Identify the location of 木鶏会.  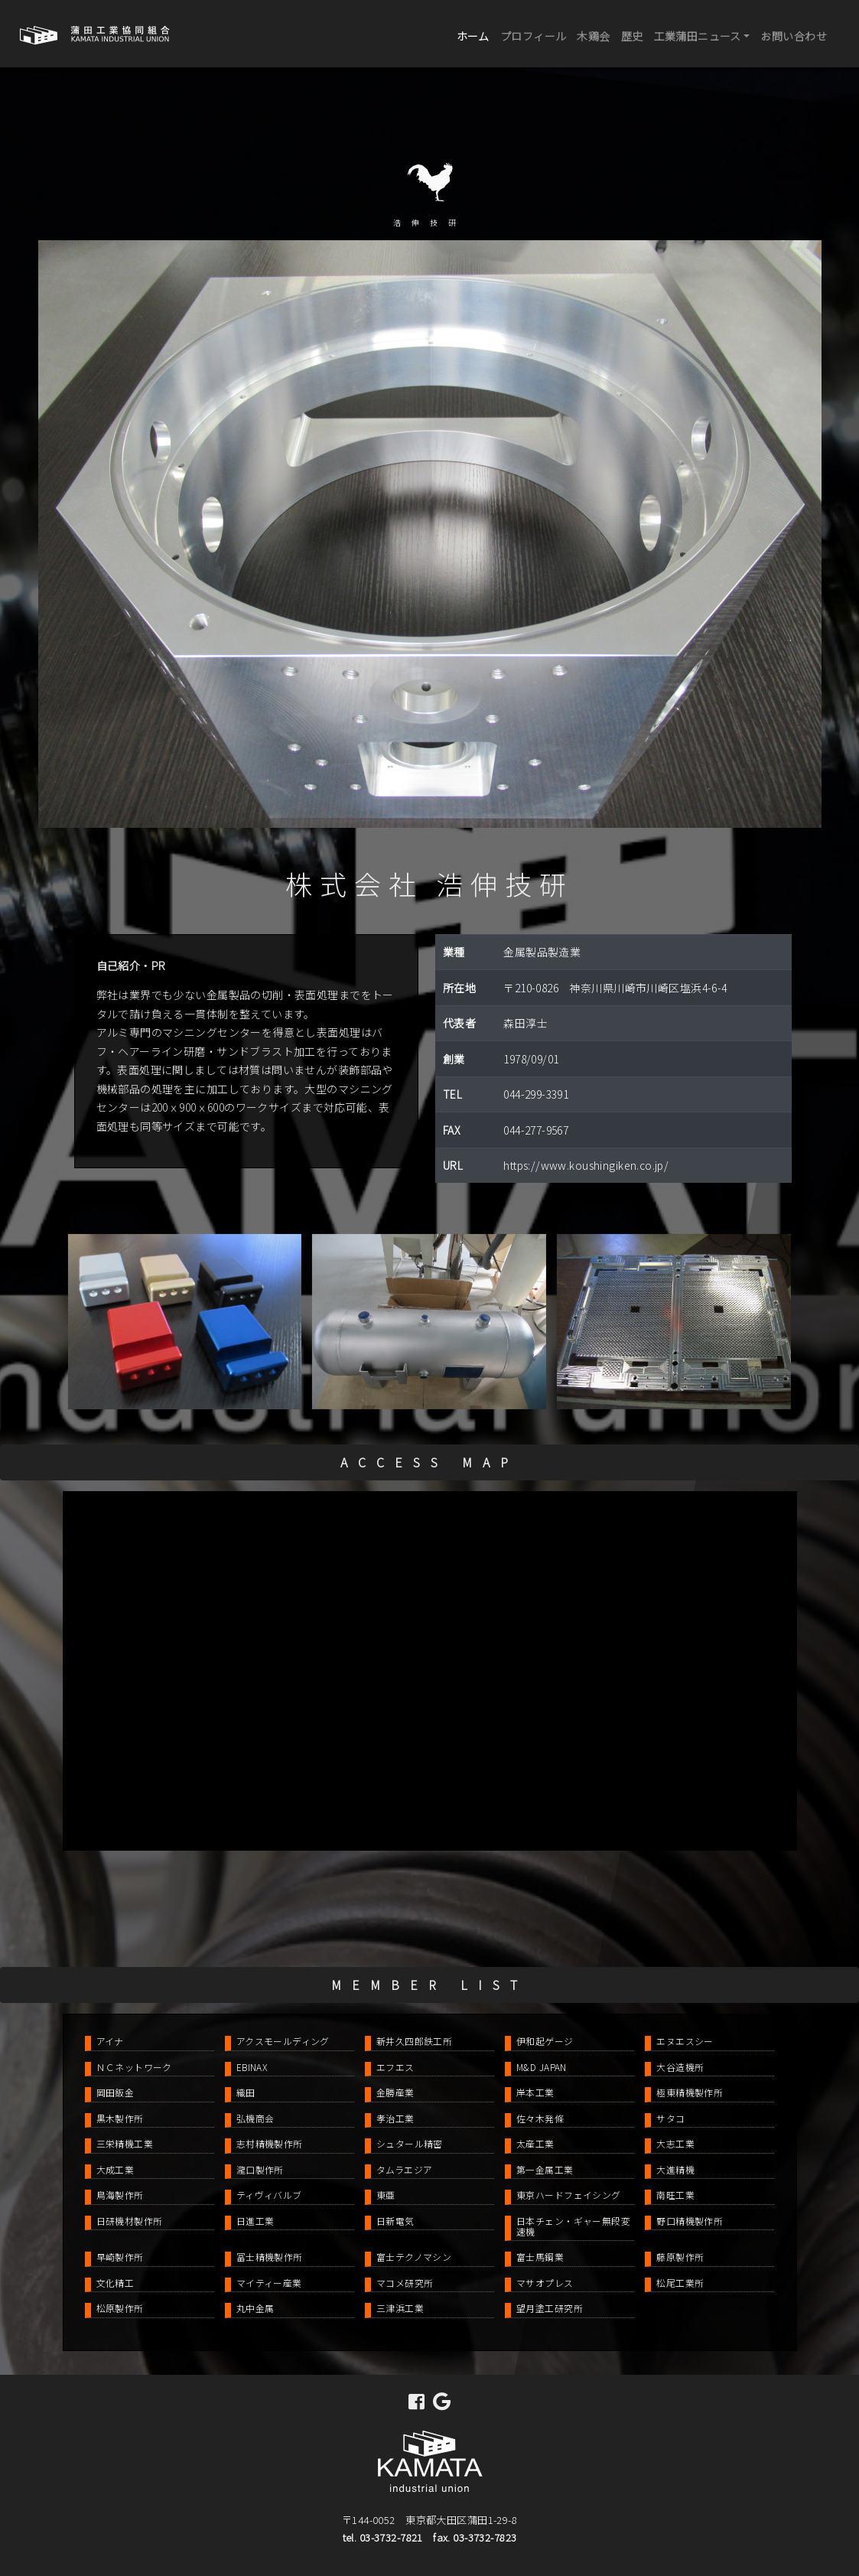
(593, 36).